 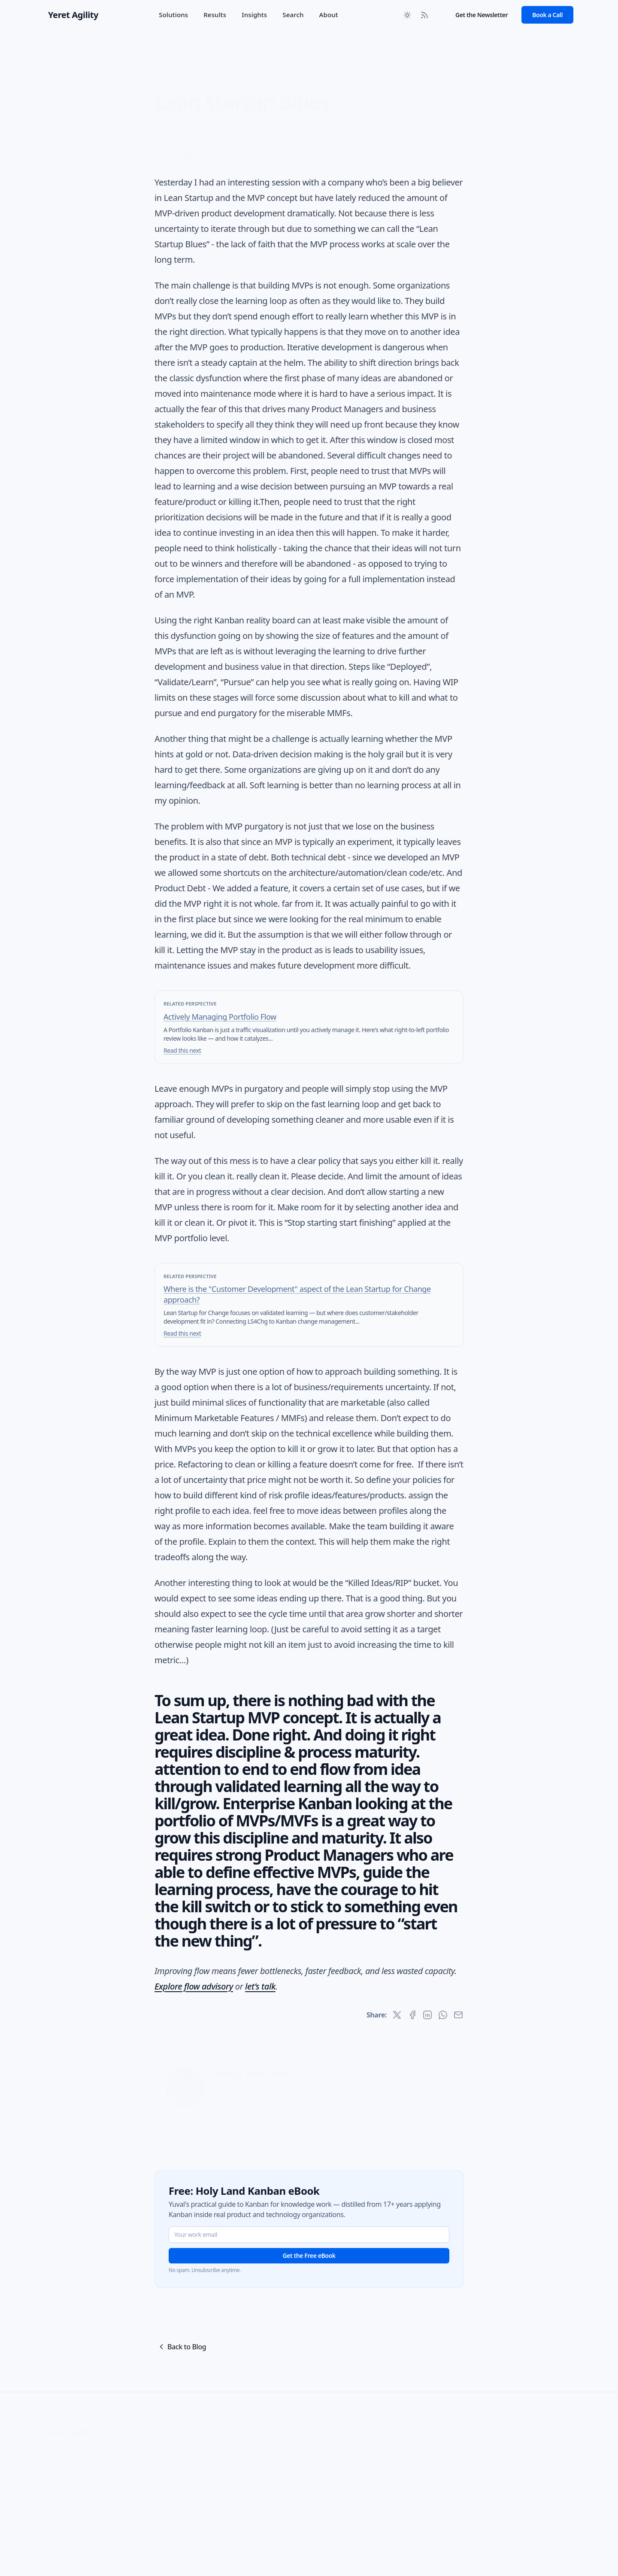 What do you see at coordinates (332, 2446) in the screenshot?
I see `Case Studies` at bounding box center [332, 2446].